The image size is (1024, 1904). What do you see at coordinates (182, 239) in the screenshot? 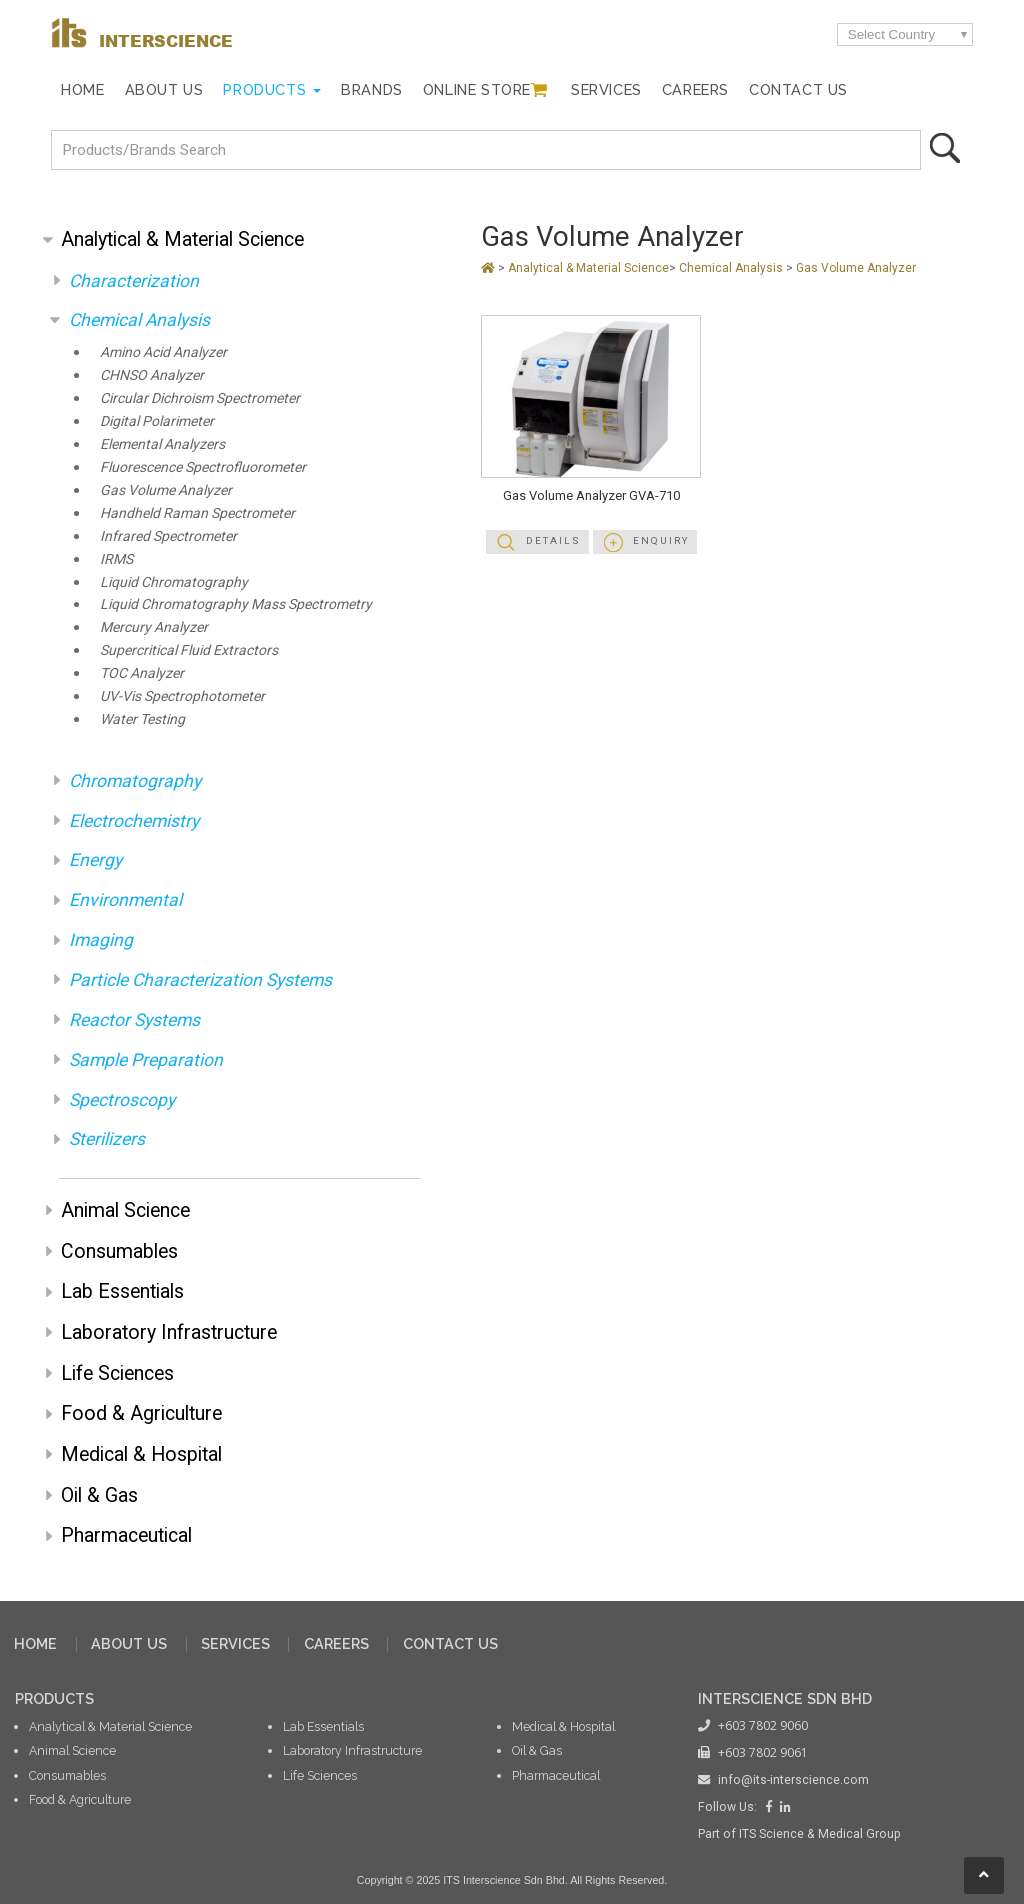
I see `Analytical & Material Science` at bounding box center [182, 239].